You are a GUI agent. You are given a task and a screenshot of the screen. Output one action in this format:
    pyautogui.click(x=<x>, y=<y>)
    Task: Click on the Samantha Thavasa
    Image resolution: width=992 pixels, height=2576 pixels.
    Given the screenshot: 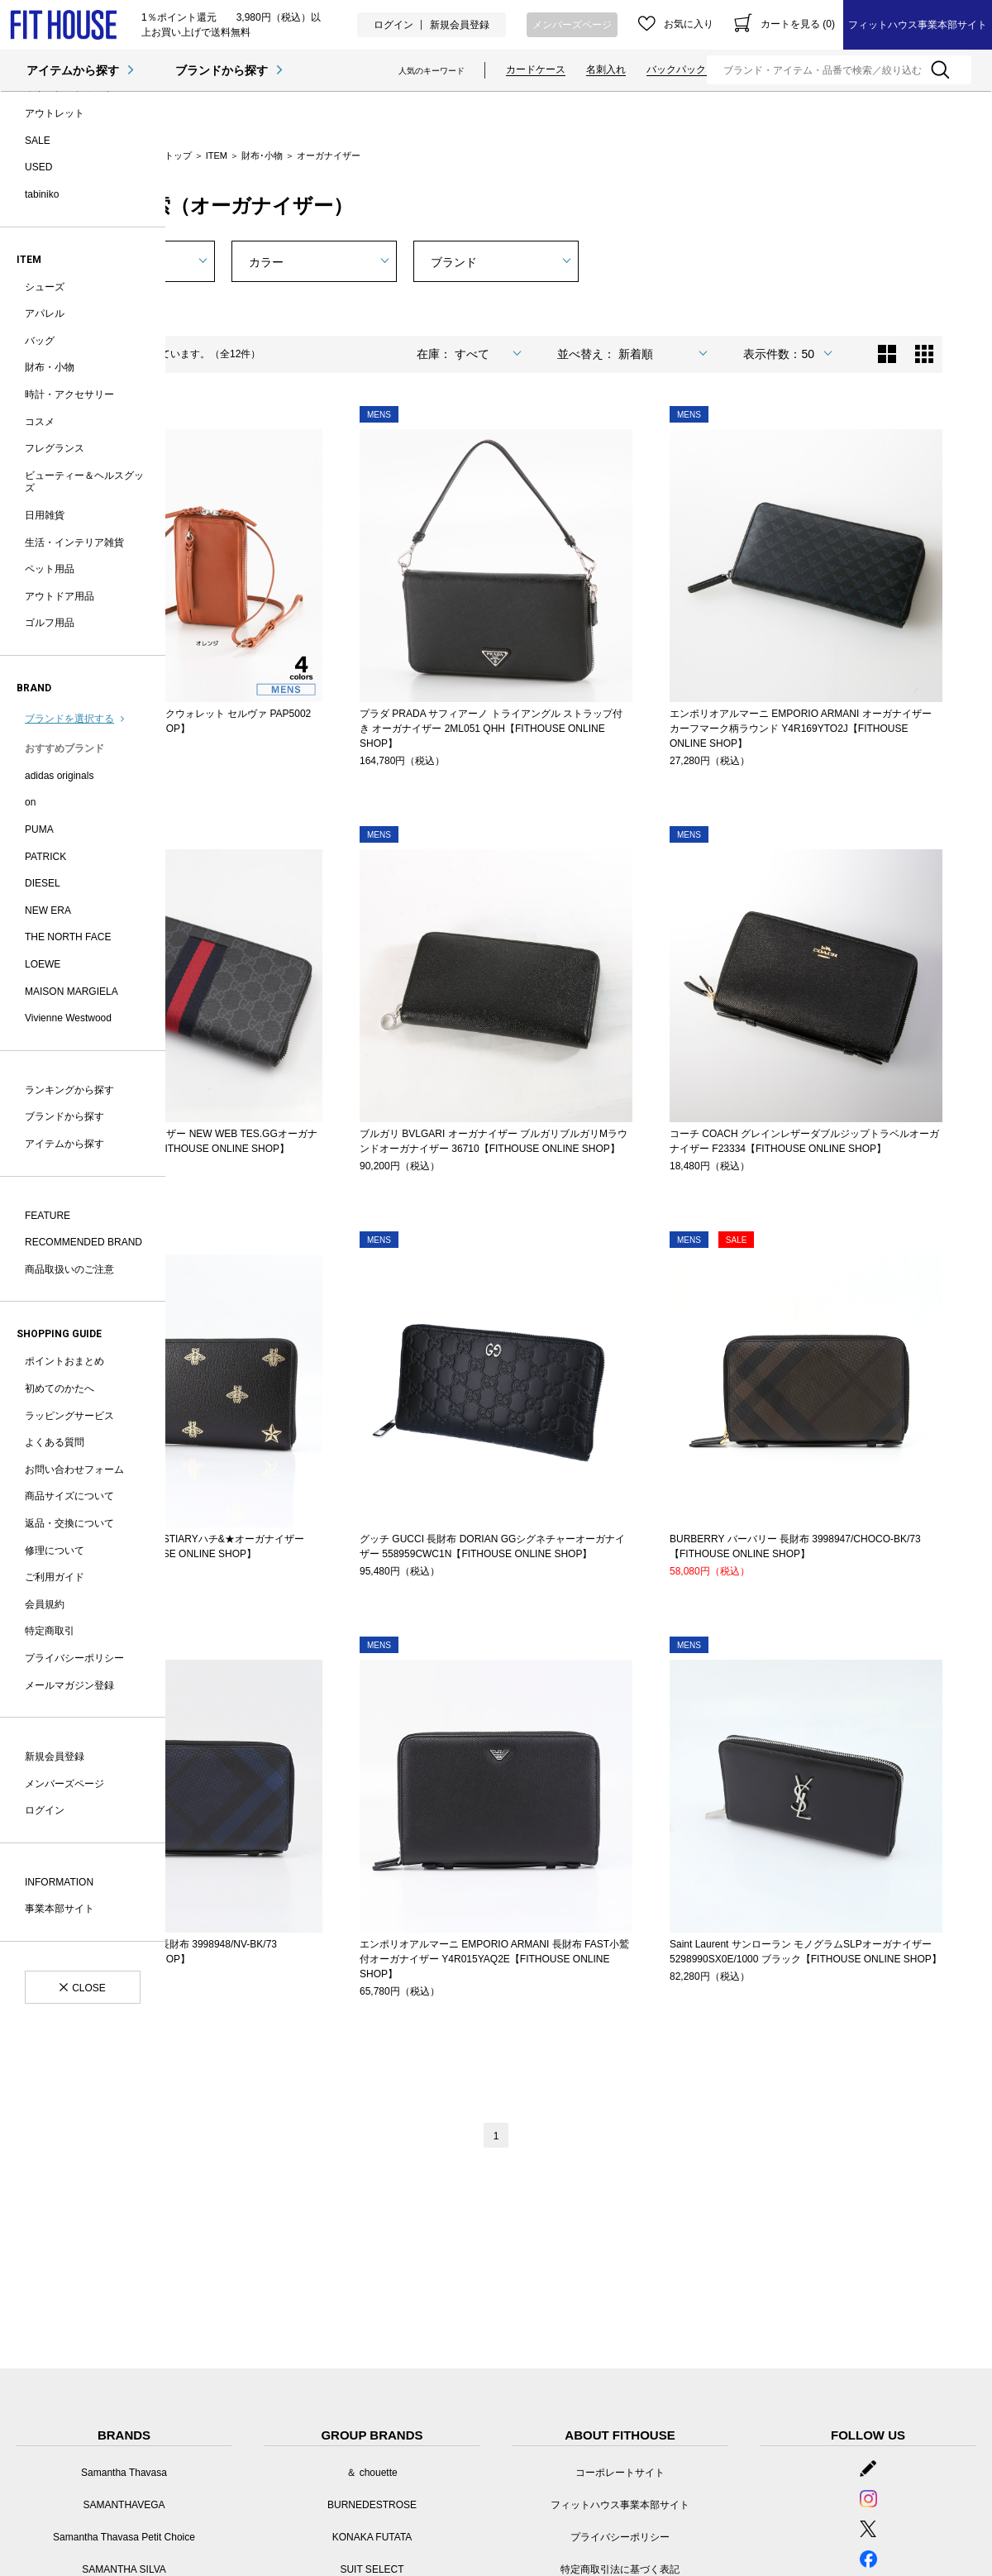 What is the action you would take?
    pyautogui.click(x=124, y=2472)
    